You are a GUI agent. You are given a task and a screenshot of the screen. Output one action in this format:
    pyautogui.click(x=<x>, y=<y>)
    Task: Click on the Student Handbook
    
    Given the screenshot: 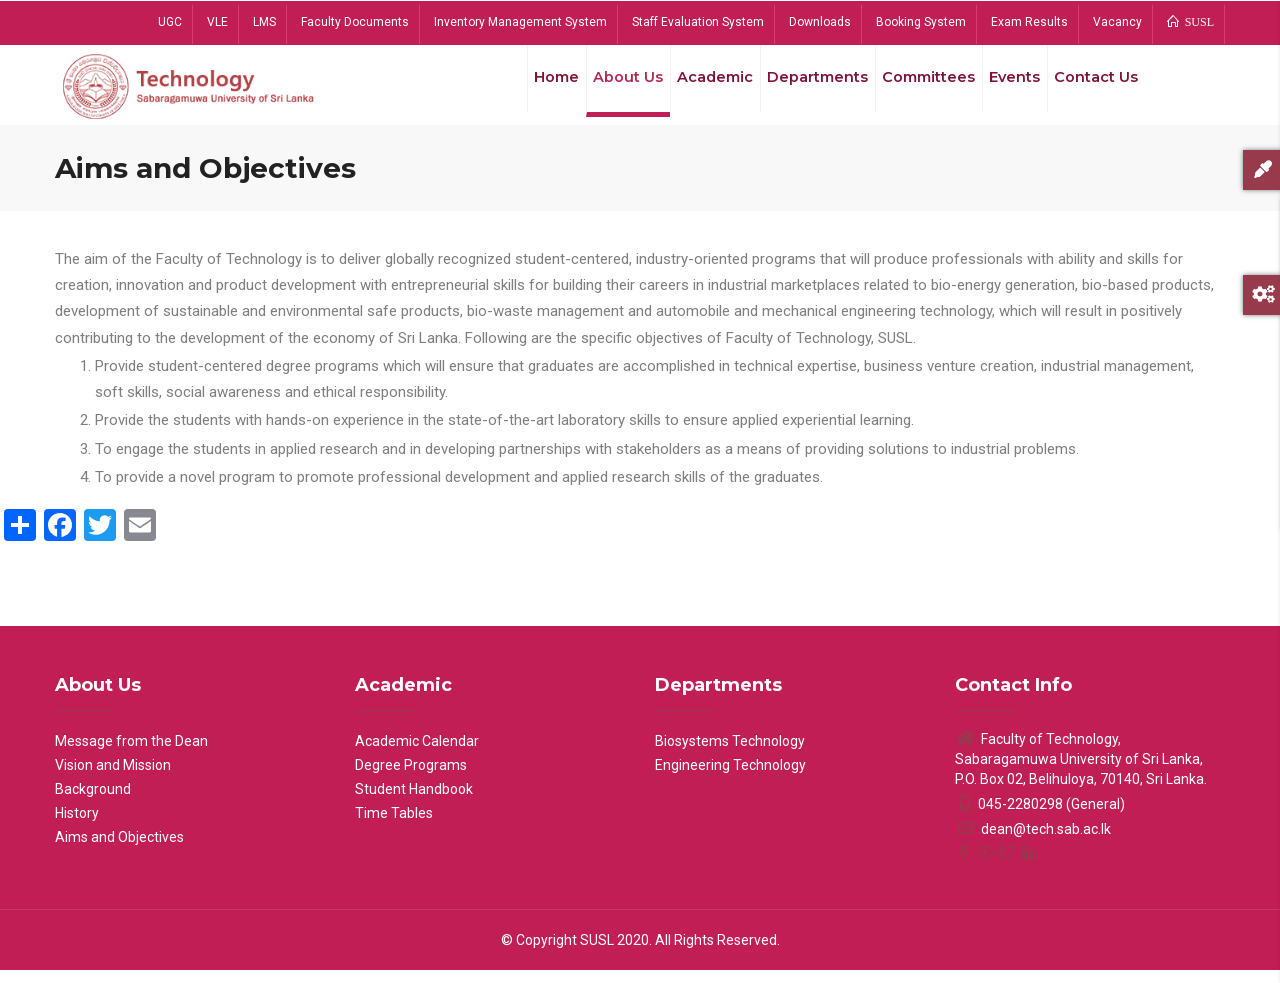 What is the action you would take?
    pyautogui.click(x=414, y=802)
    